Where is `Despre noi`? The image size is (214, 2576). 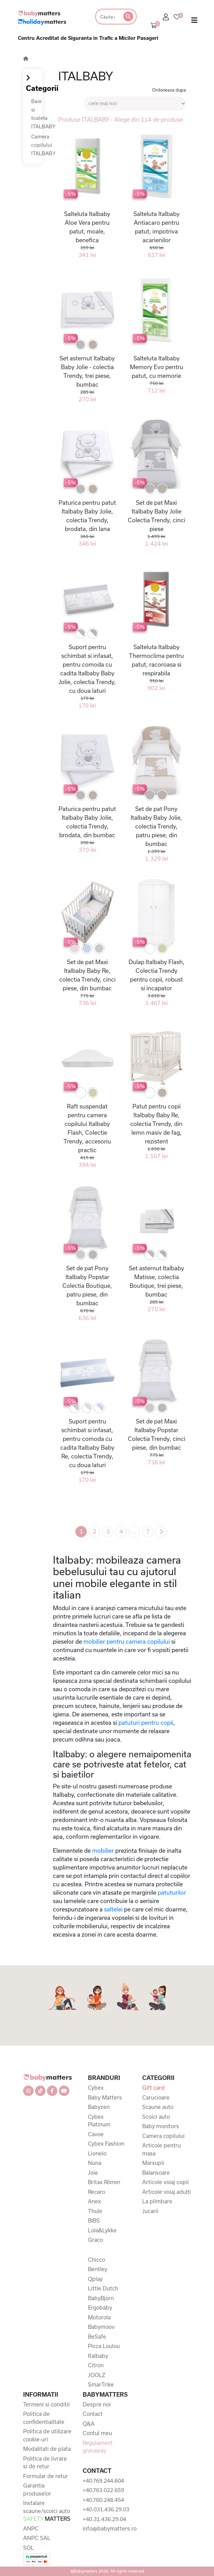 Despre noi is located at coordinates (97, 2404).